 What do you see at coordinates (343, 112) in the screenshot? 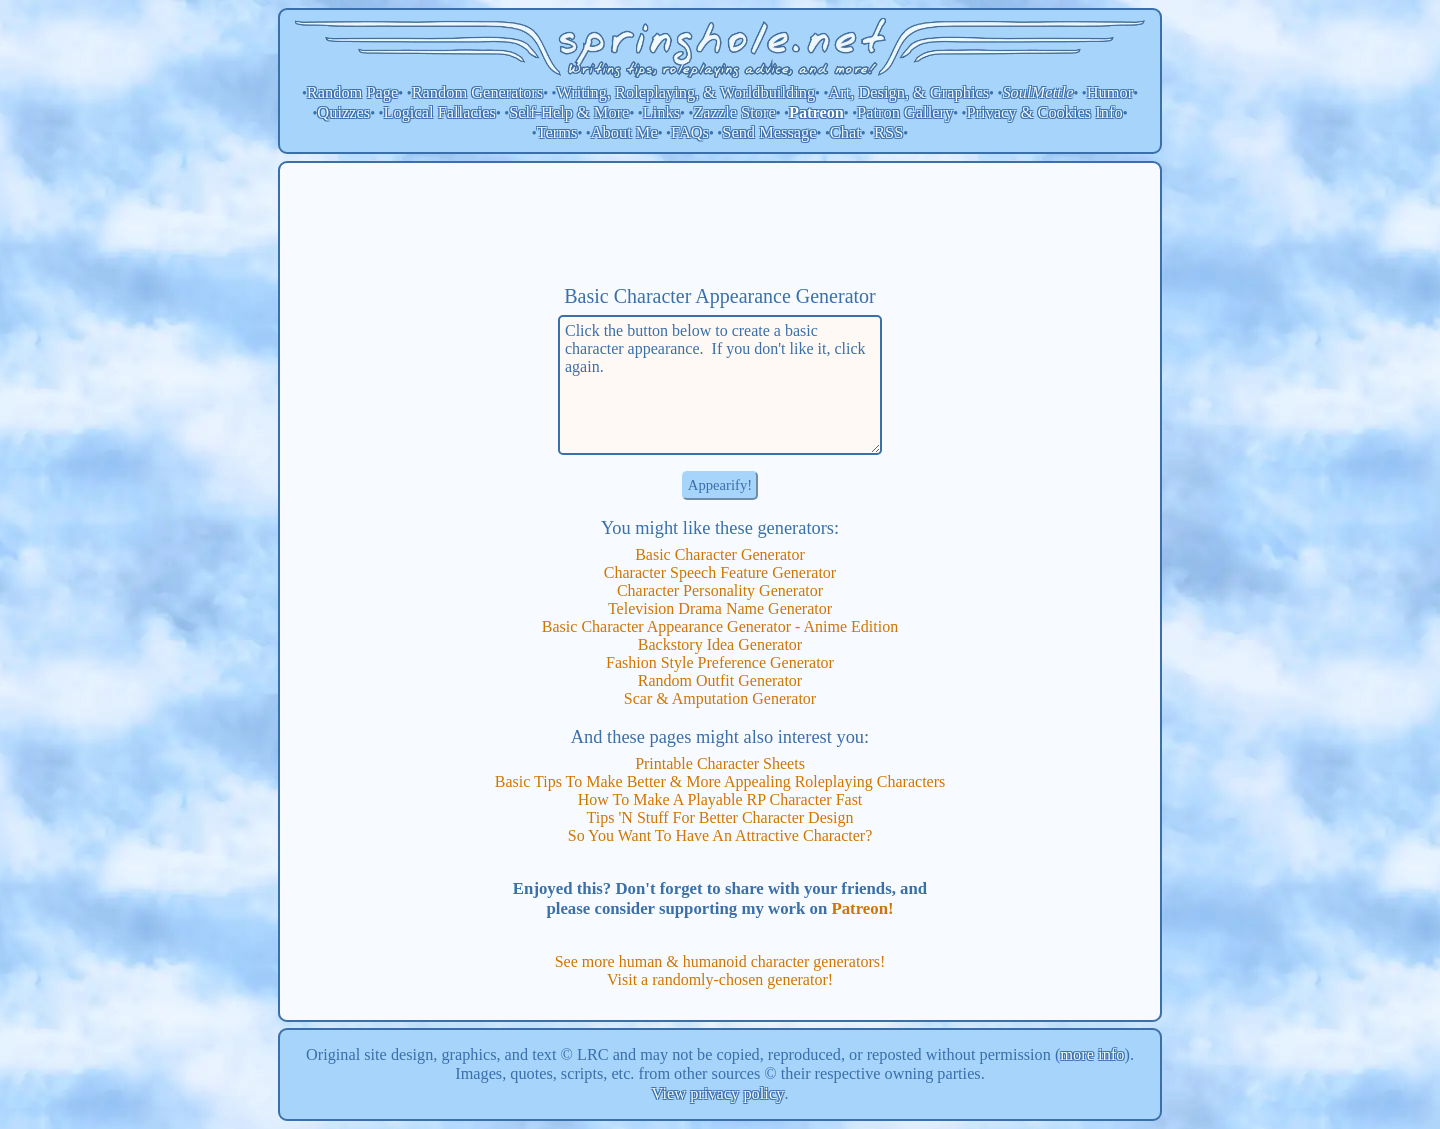
I see `Quizzes` at bounding box center [343, 112].